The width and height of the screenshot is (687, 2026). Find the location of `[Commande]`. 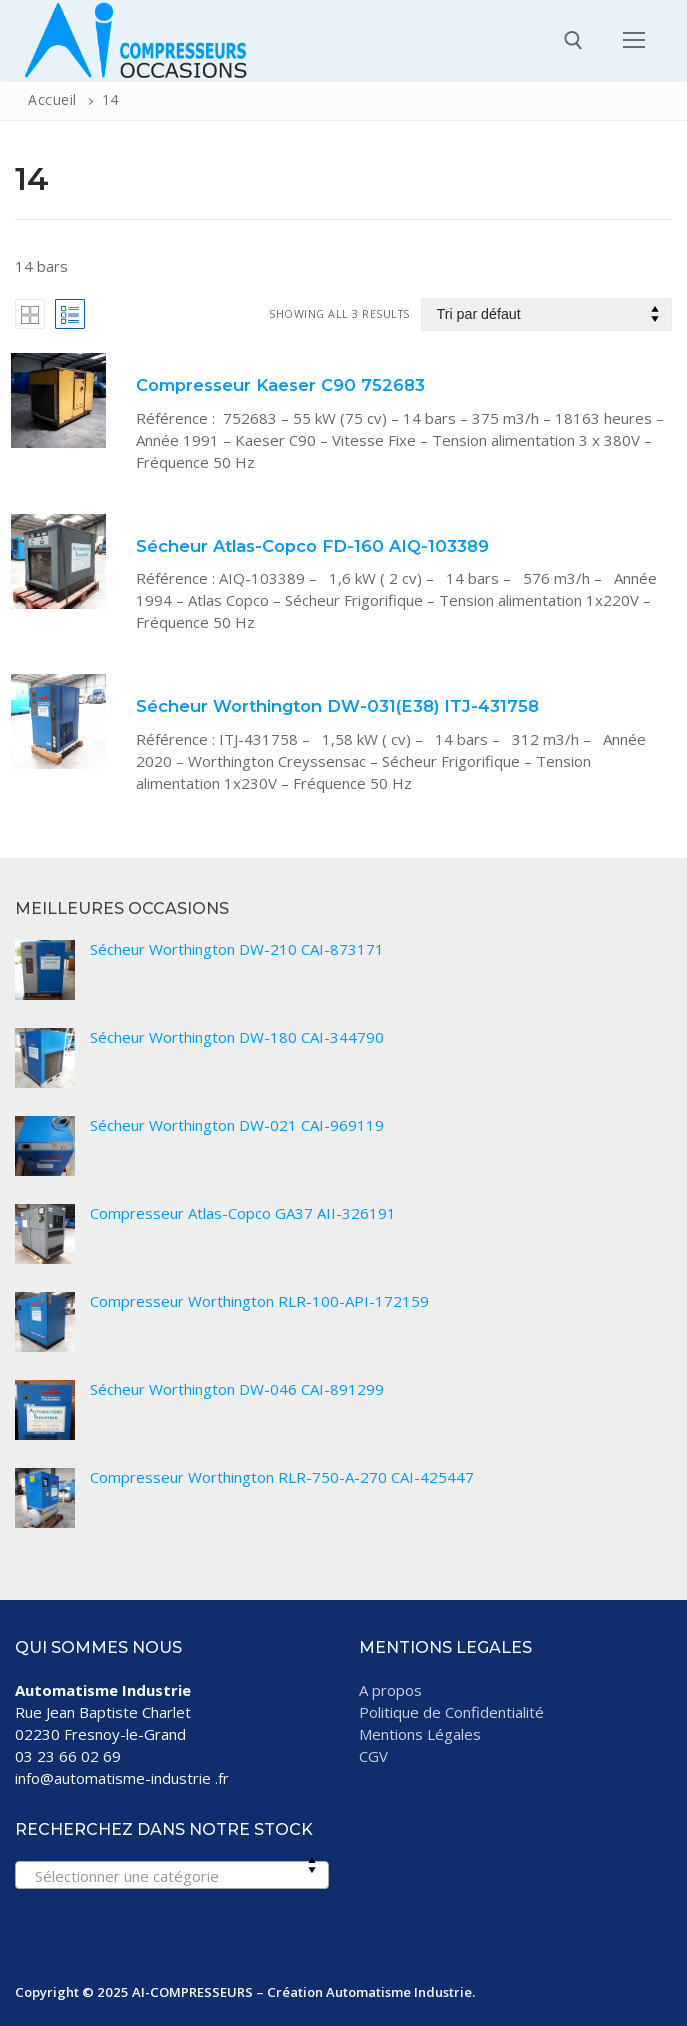

[Commande] is located at coordinates (547, 314).